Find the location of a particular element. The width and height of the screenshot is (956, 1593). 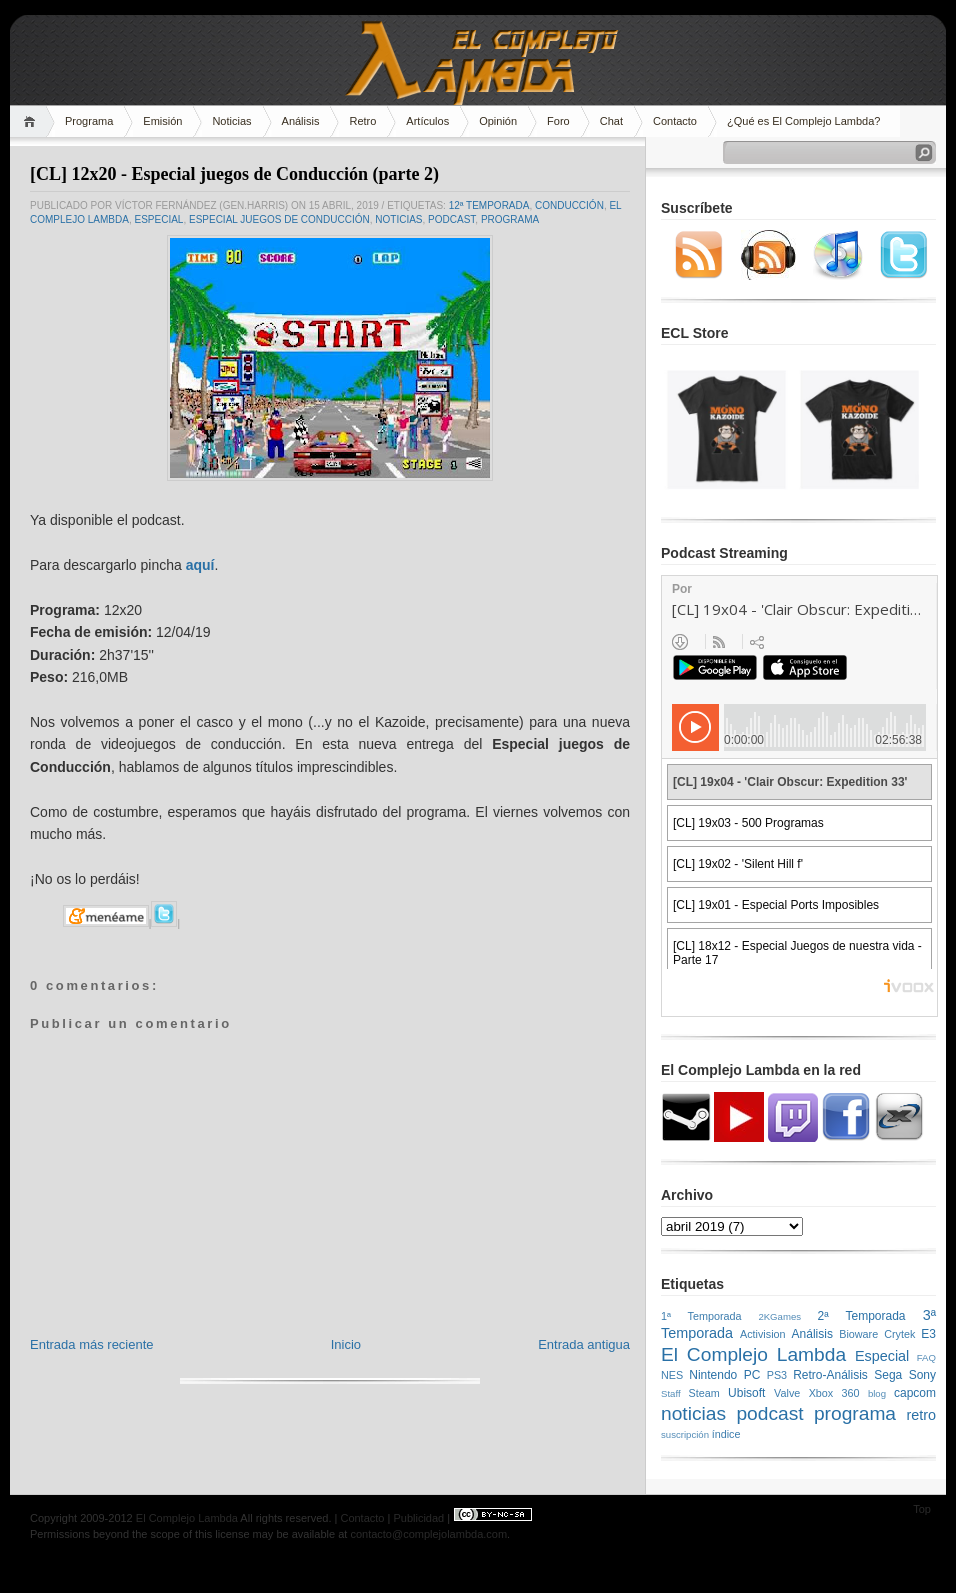

Opinión is located at coordinates (498, 121).